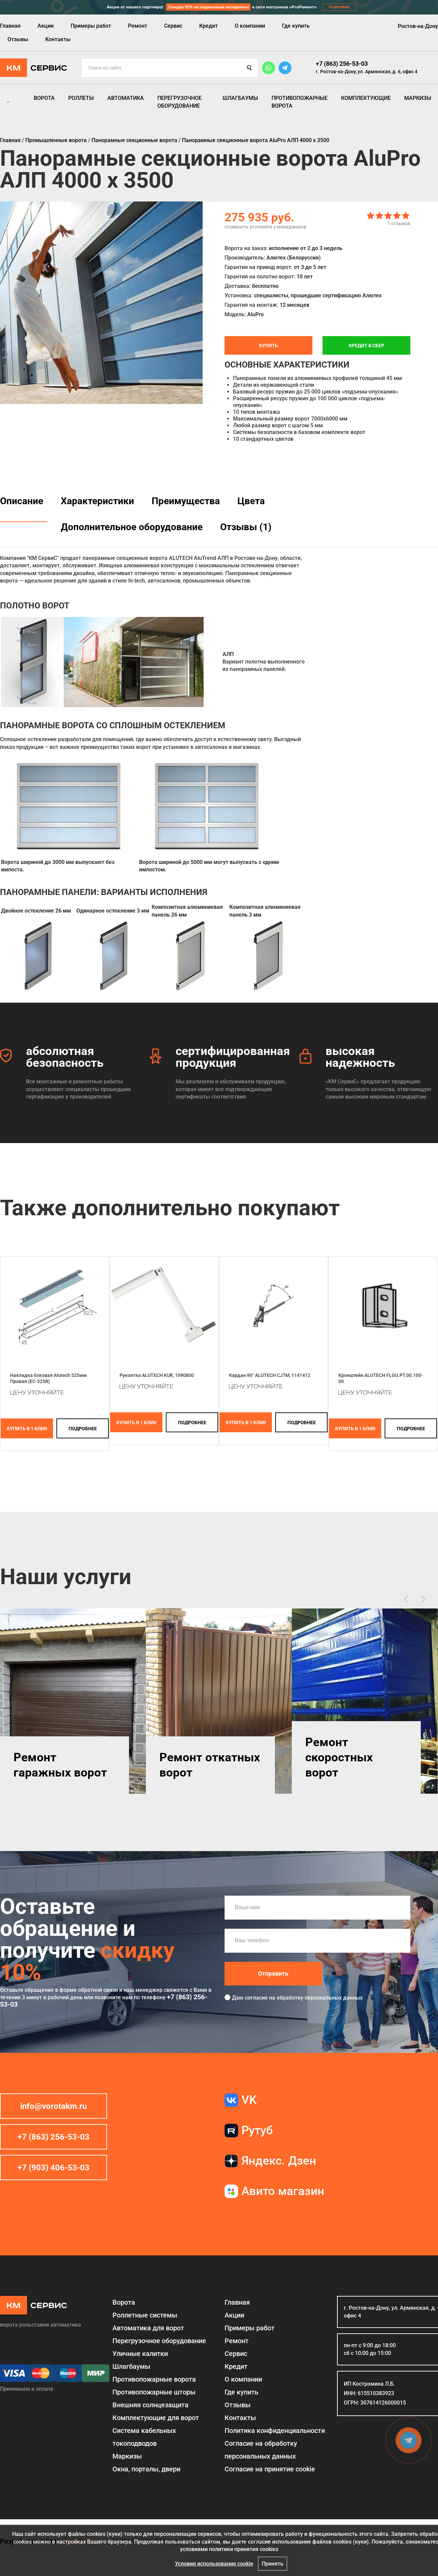 The height and width of the screenshot is (2576, 438). What do you see at coordinates (272, 2563) in the screenshot?
I see `Принять` at bounding box center [272, 2563].